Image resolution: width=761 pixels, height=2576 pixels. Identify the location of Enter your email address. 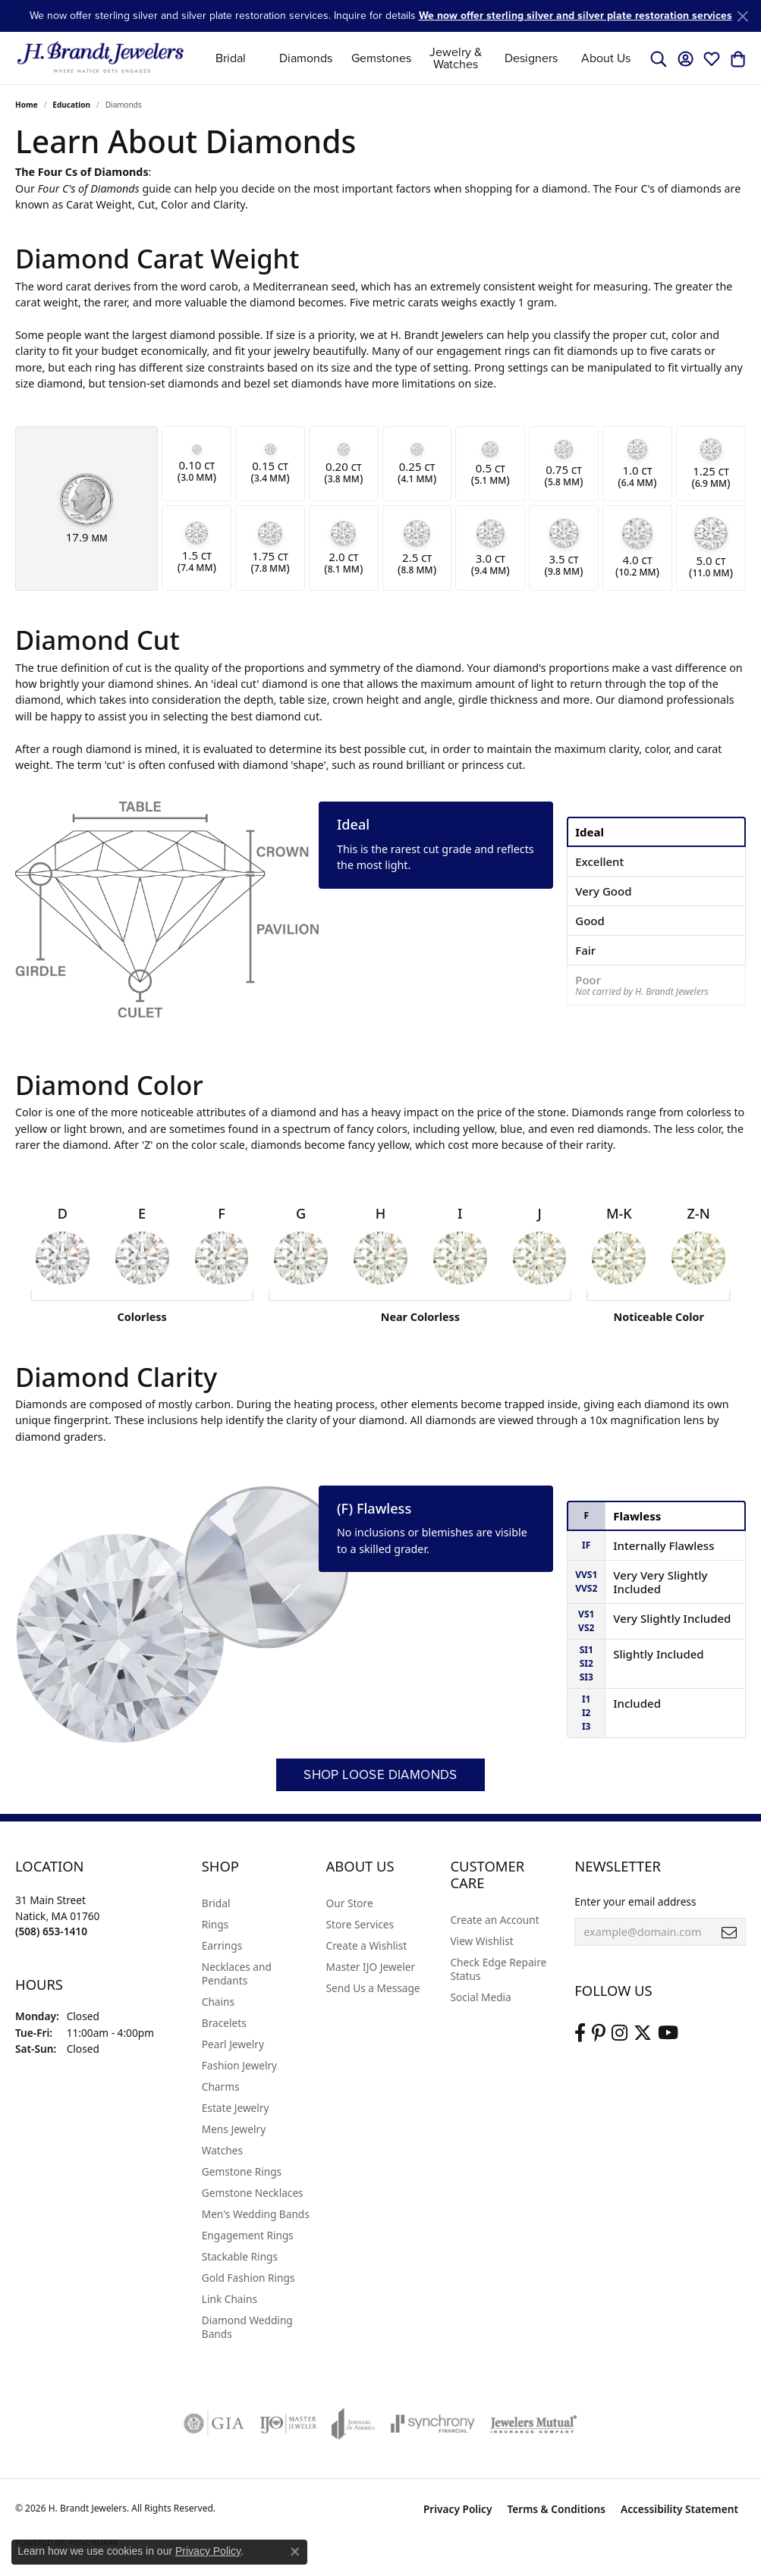
(635, 1901).